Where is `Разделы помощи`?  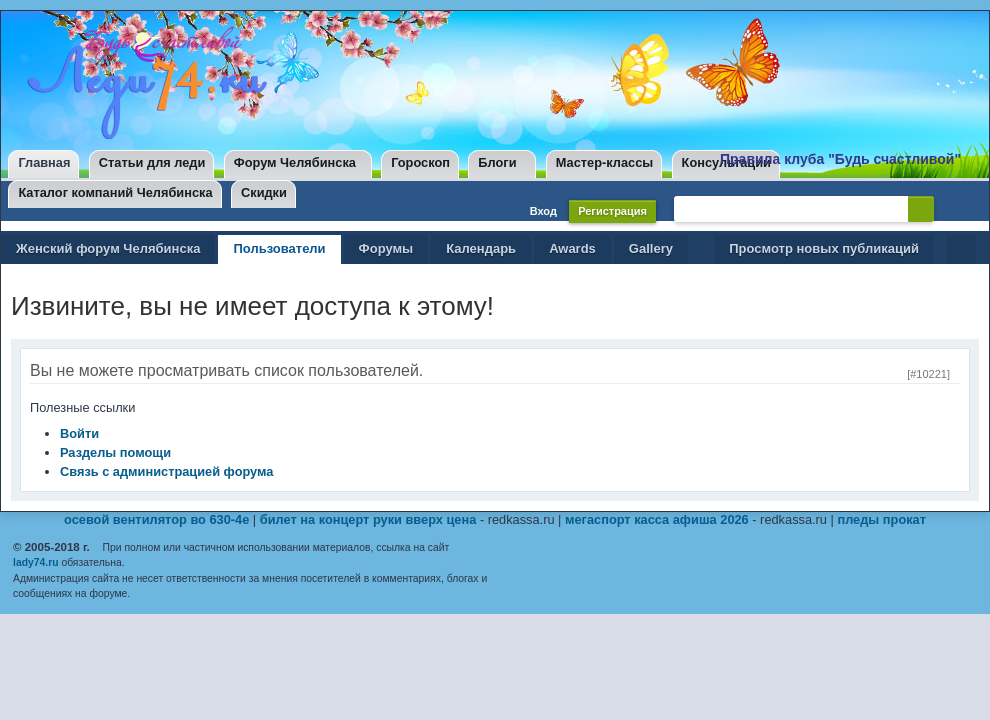 Разделы помощи is located at coordinates (115, 452).